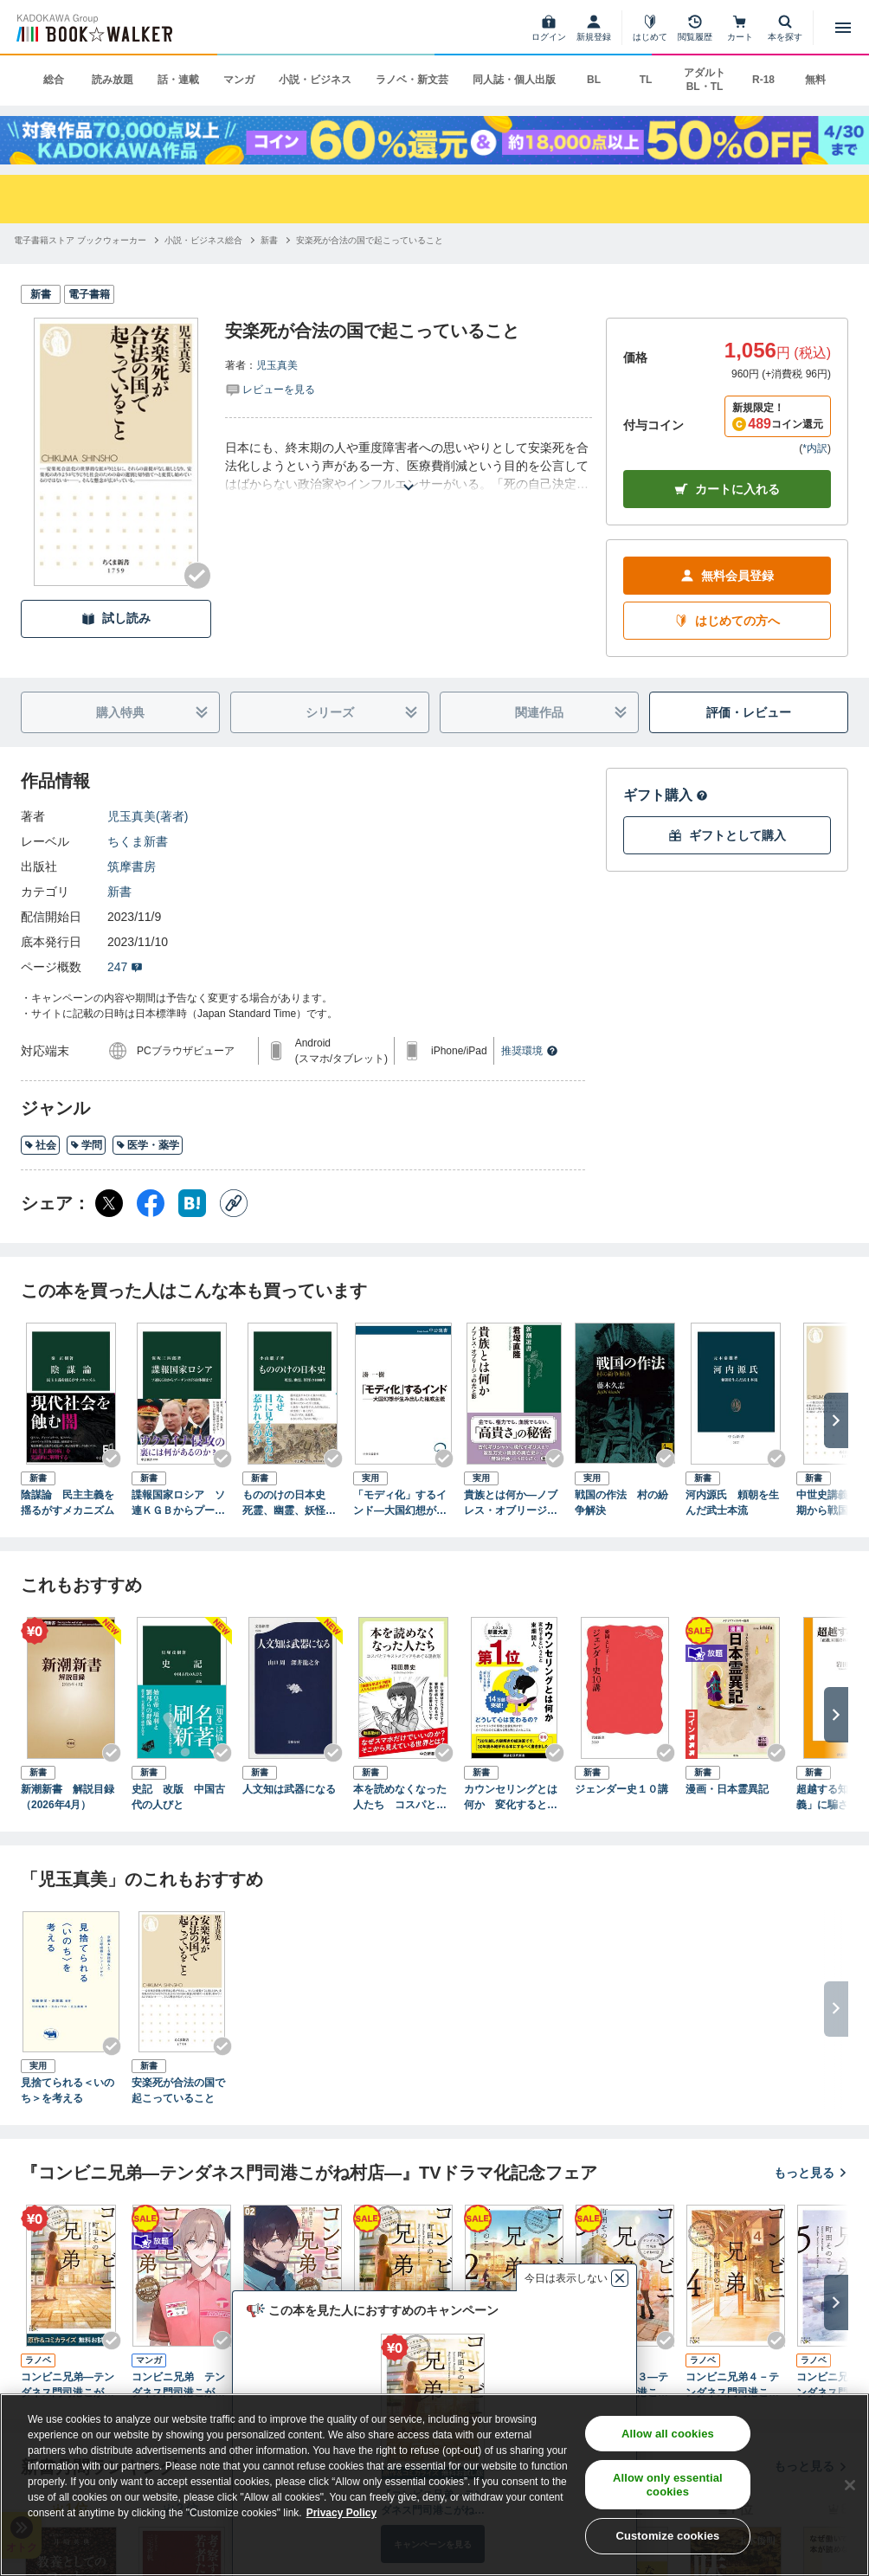 This screenshot has width=869, height=2576. Describe the element at coordinates (109, 1203) in the screenshot. I see `[X（旧Twitter） シェア]` at that location.